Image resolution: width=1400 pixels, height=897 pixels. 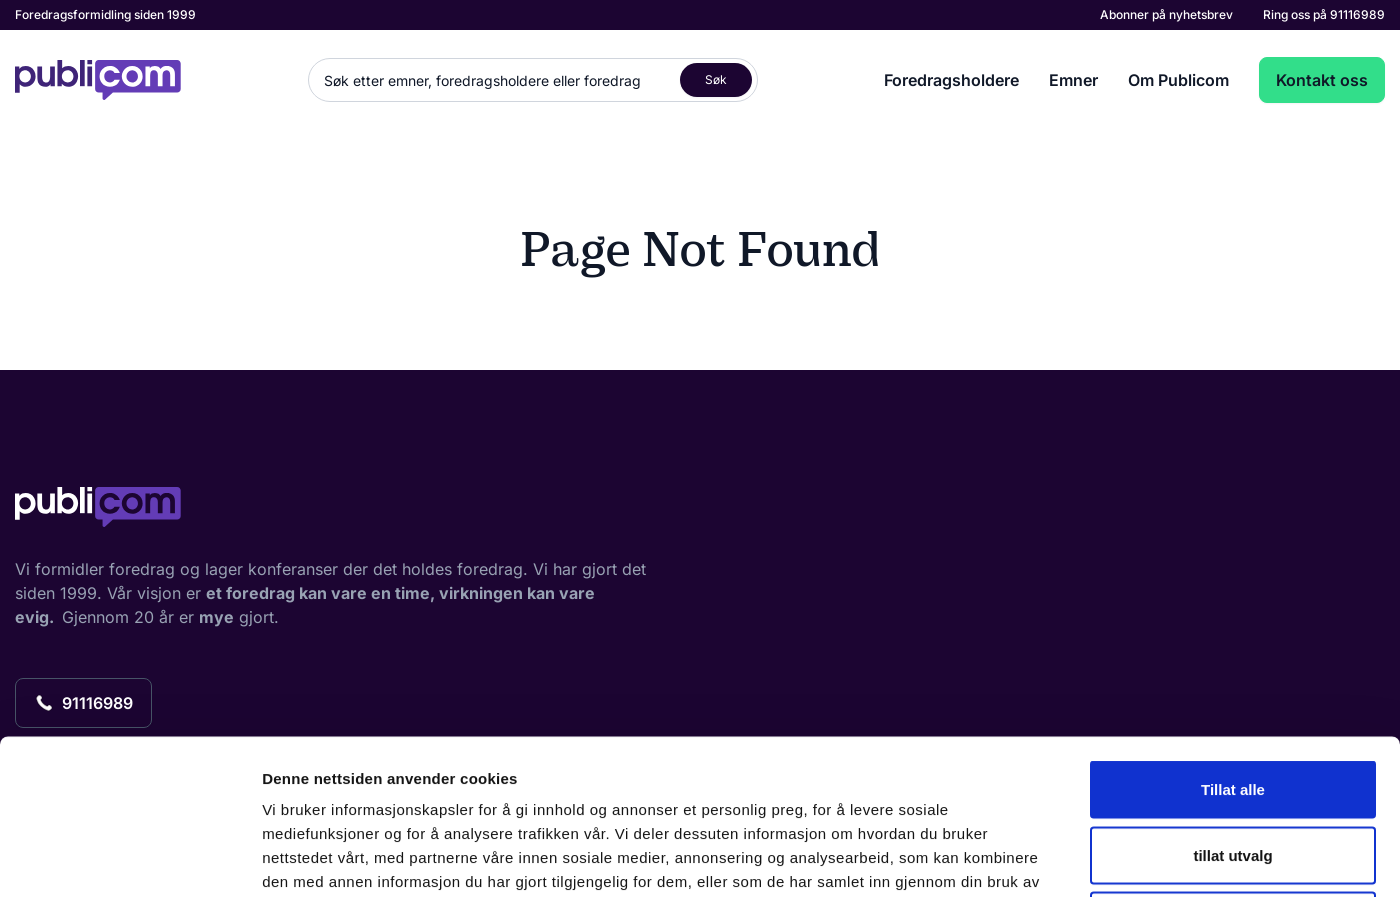 What do you see at coordinates (1065, 857) in the screenshot?
I see `Detaljer` at bounding box center [1065, 857].